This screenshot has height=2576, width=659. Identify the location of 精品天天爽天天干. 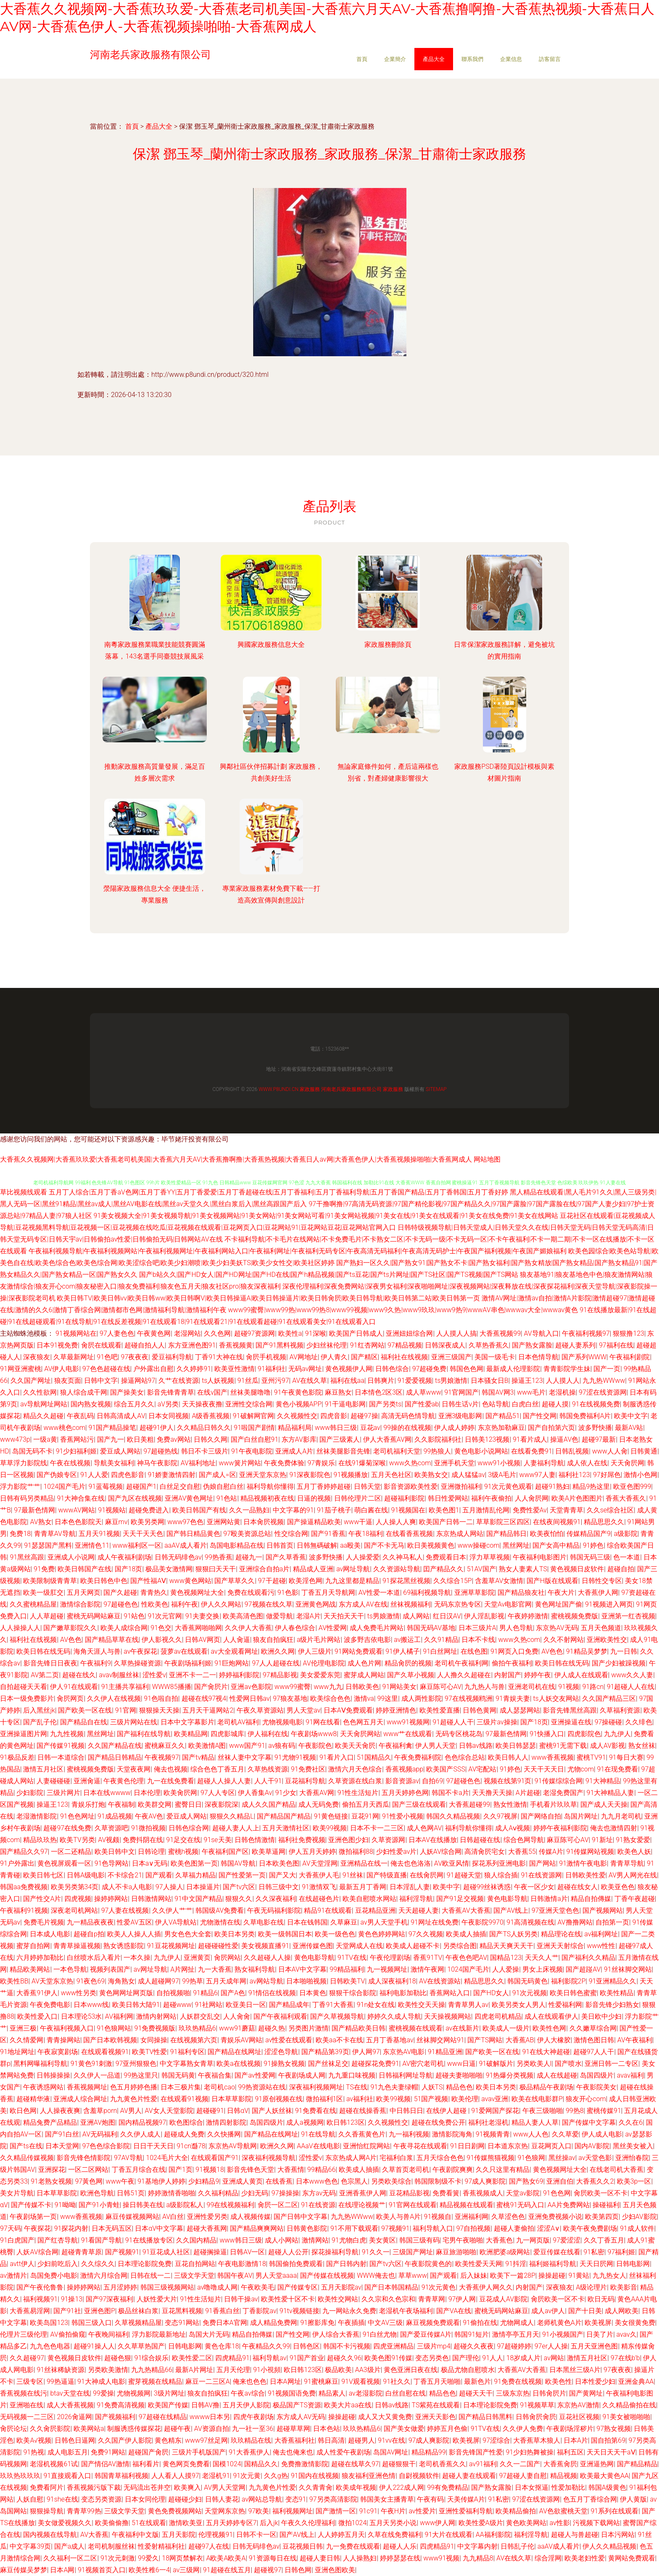
(506, 1946).